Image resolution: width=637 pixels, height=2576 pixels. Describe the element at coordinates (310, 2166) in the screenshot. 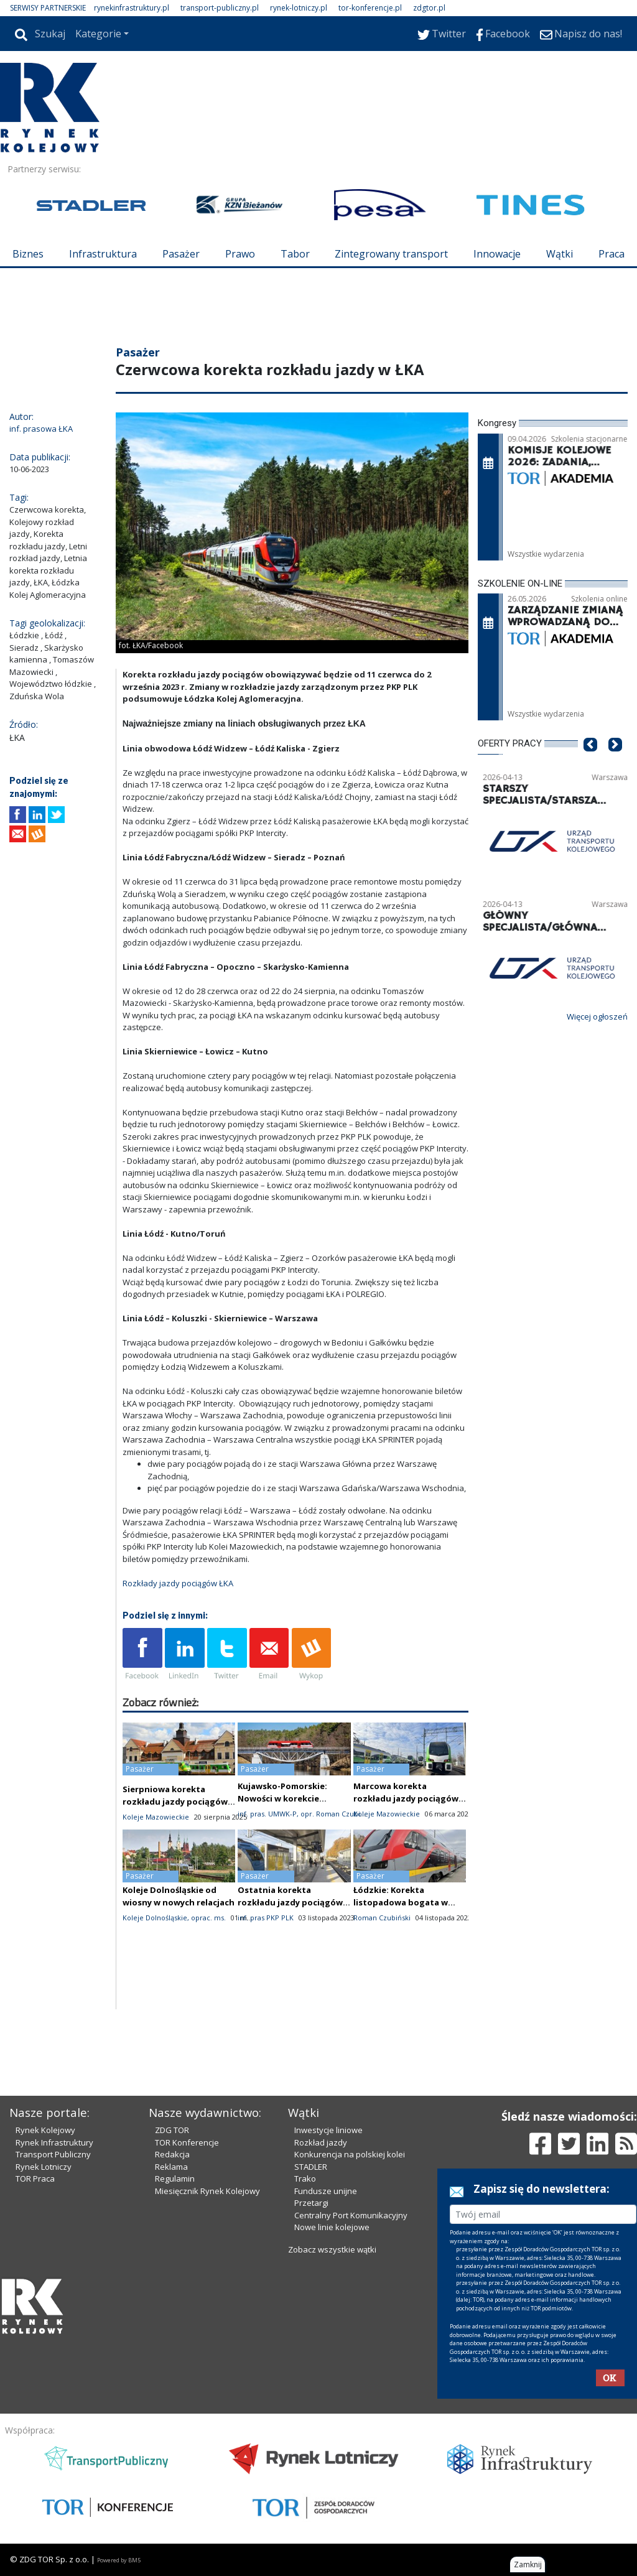

I see `STADLER` at that location.